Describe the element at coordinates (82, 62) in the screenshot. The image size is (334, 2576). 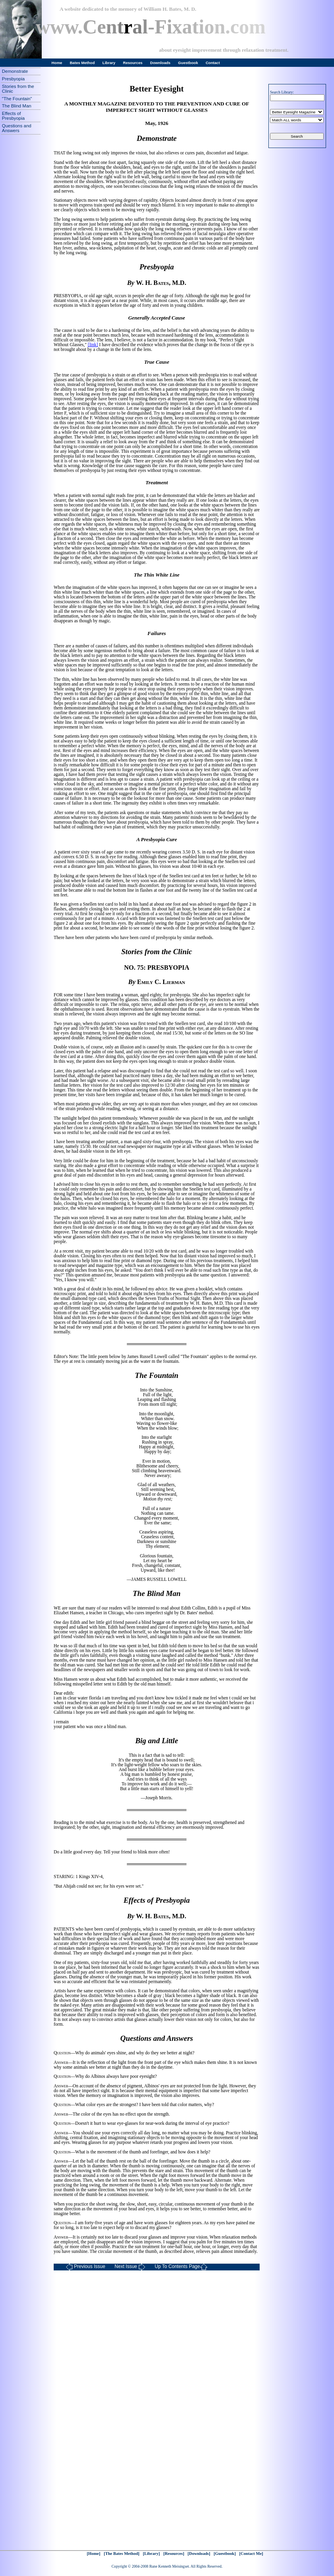
I see `Bates Method` at that location.